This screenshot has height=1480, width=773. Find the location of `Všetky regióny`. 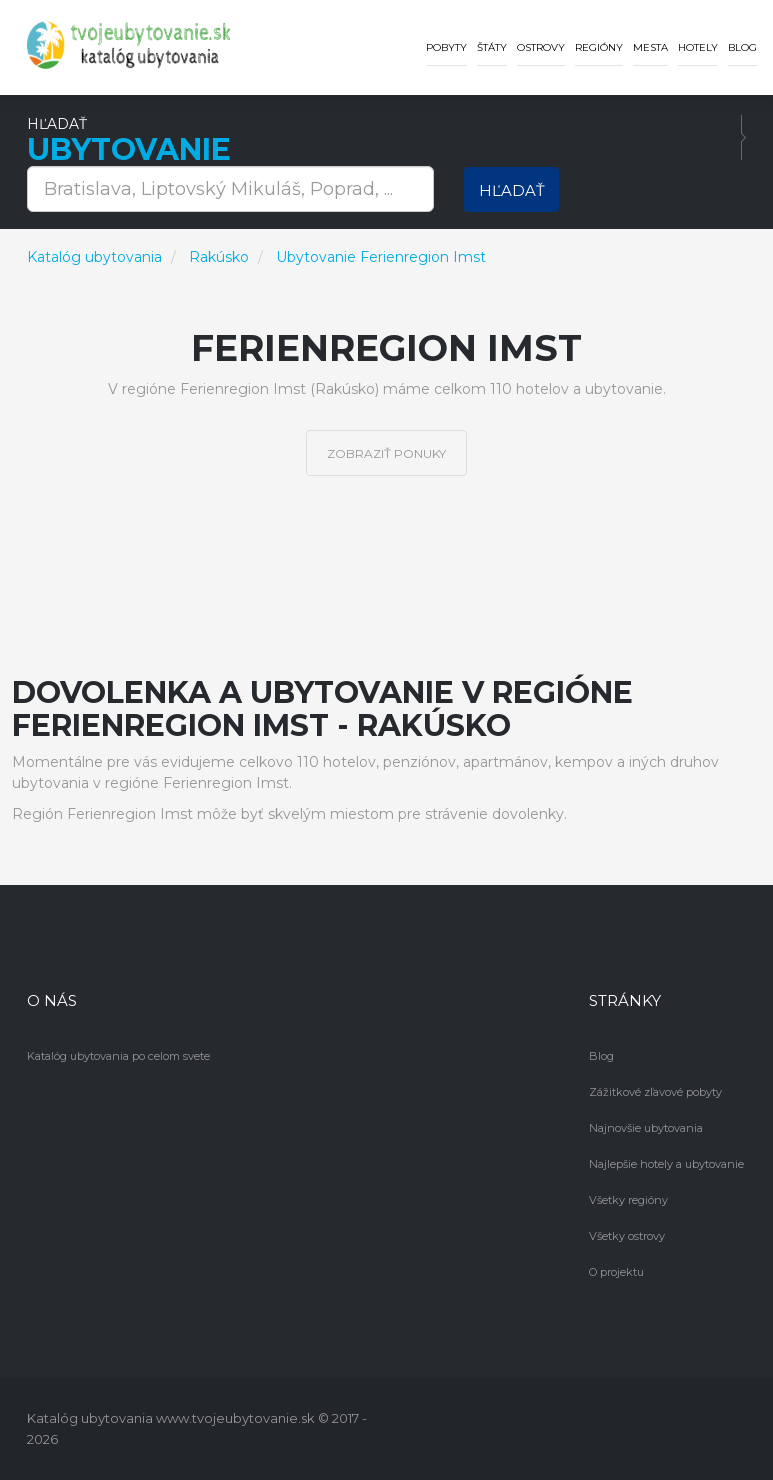

Všetky regióny is located at coordinates (628, 1200).